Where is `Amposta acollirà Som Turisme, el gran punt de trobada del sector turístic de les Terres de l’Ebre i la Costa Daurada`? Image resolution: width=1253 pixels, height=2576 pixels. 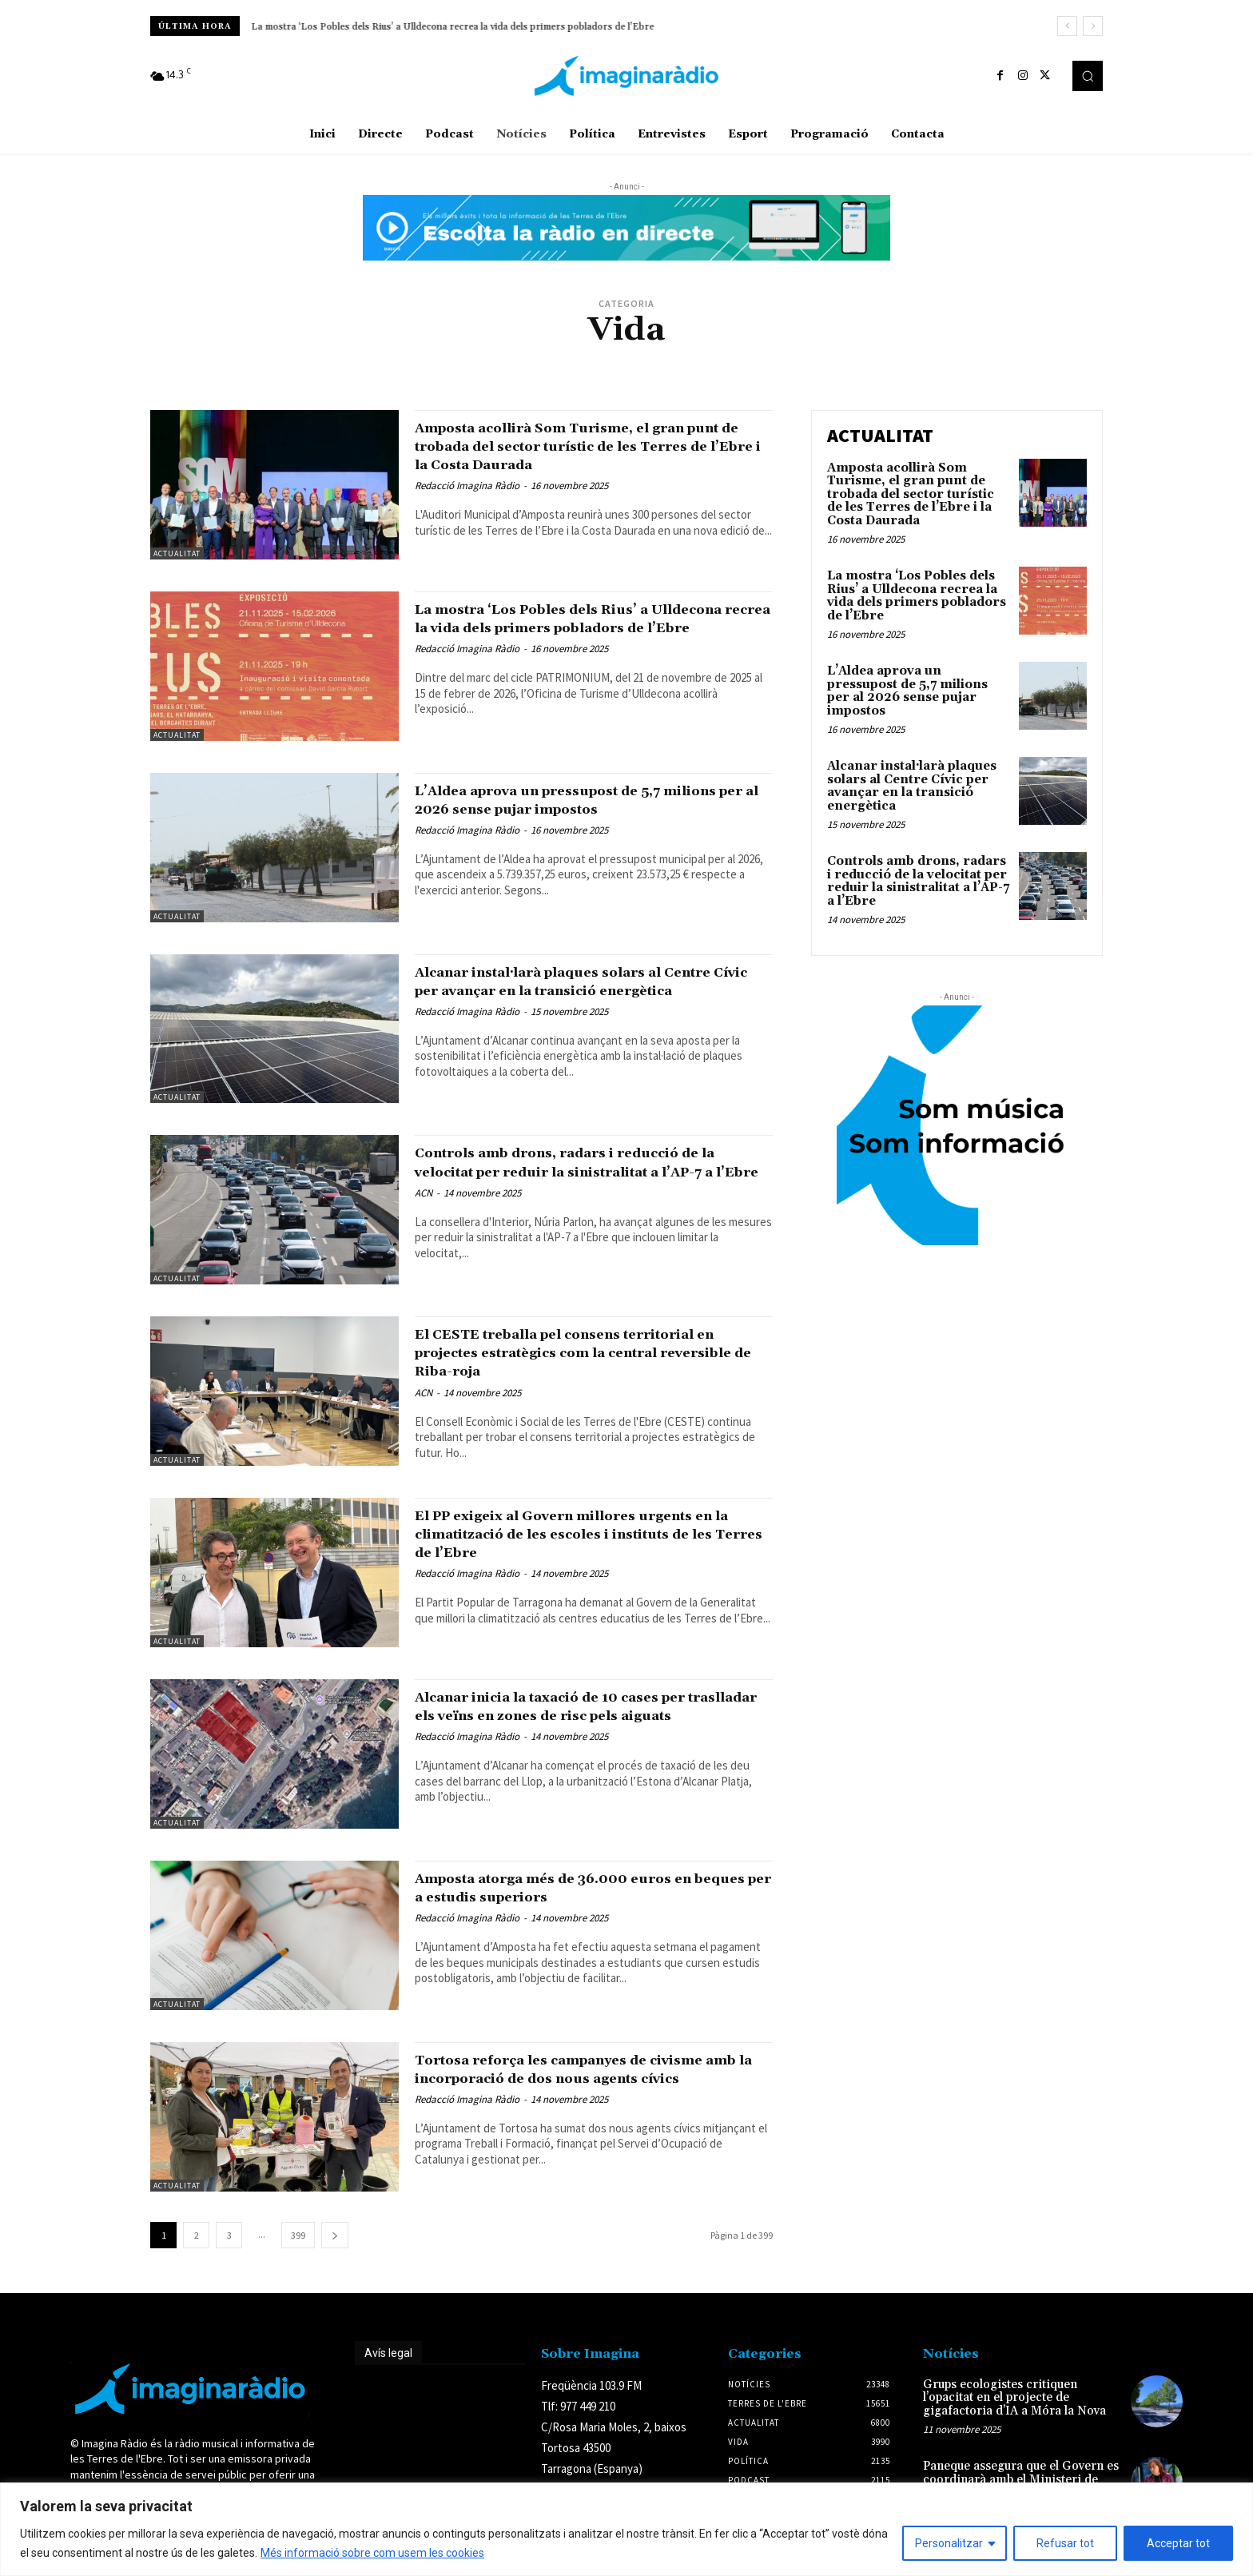 Amposta acollirà Som Turisme, el gran punt de trobada del sector turístic de les Terres de l’Ebre i la Costa Daurada is located at coordinates (591, 446).